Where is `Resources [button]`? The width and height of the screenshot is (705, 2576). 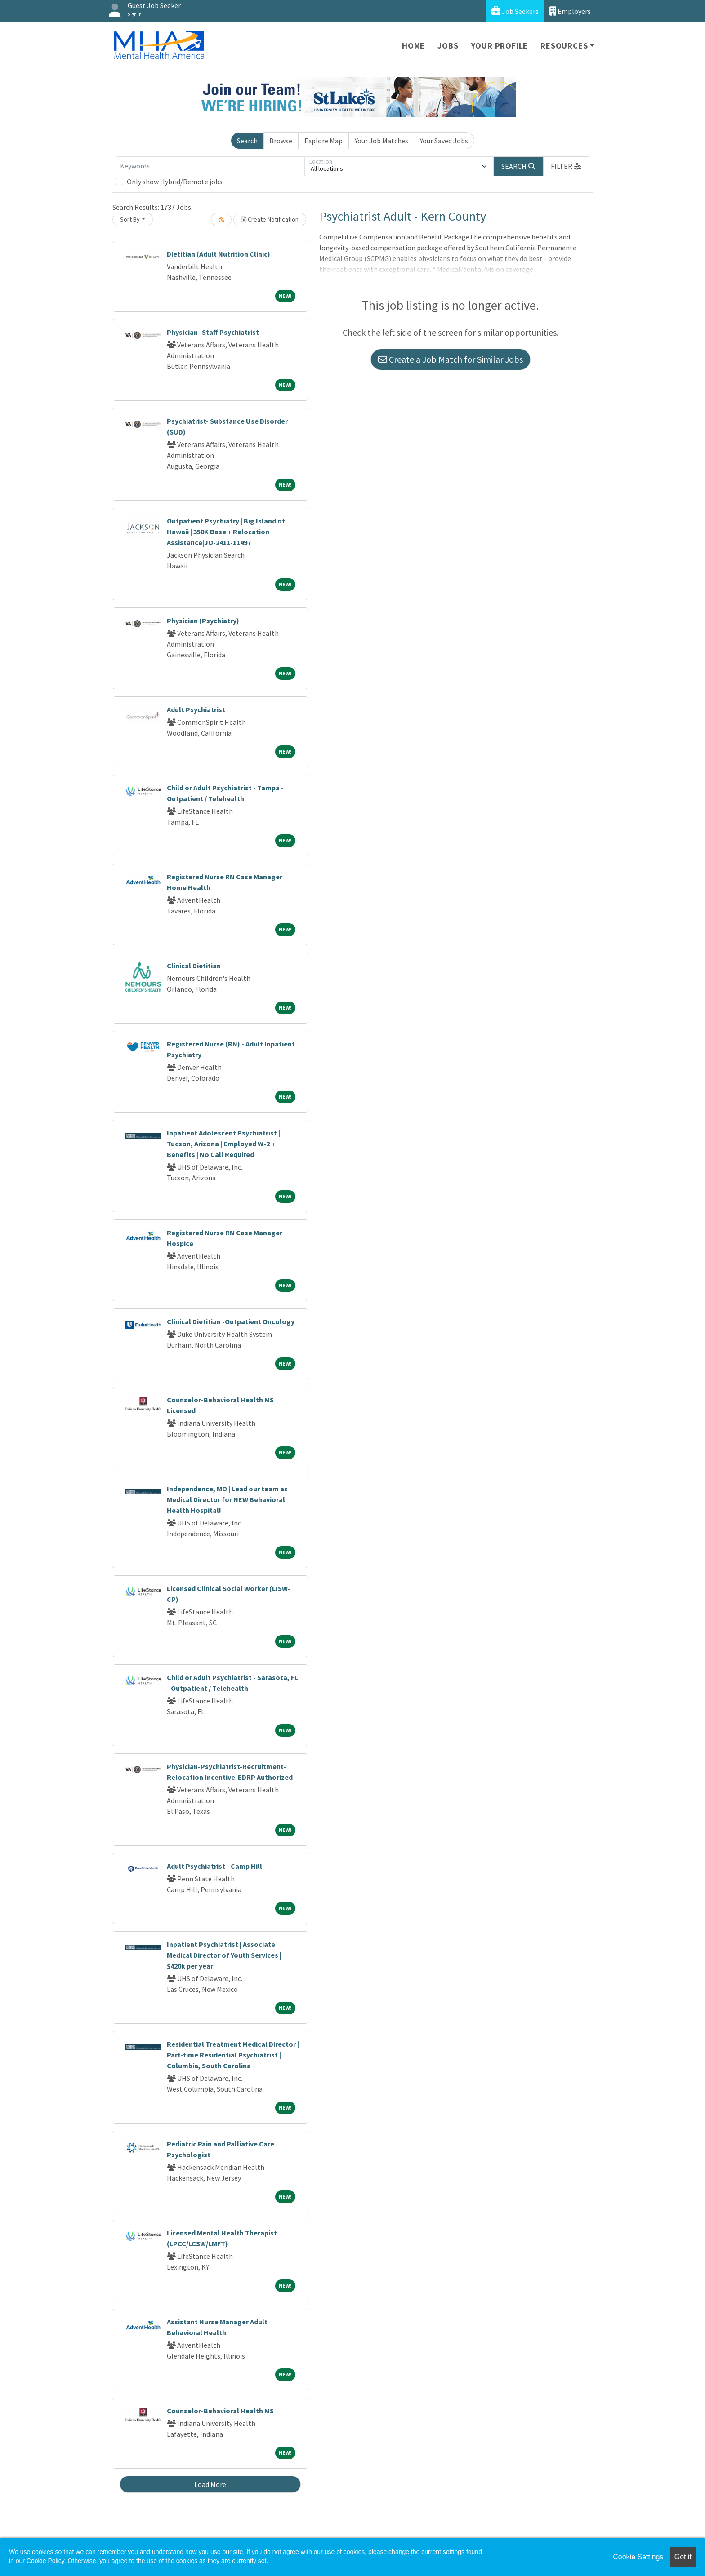
Resources [button] is located at coordinates (564, 45).